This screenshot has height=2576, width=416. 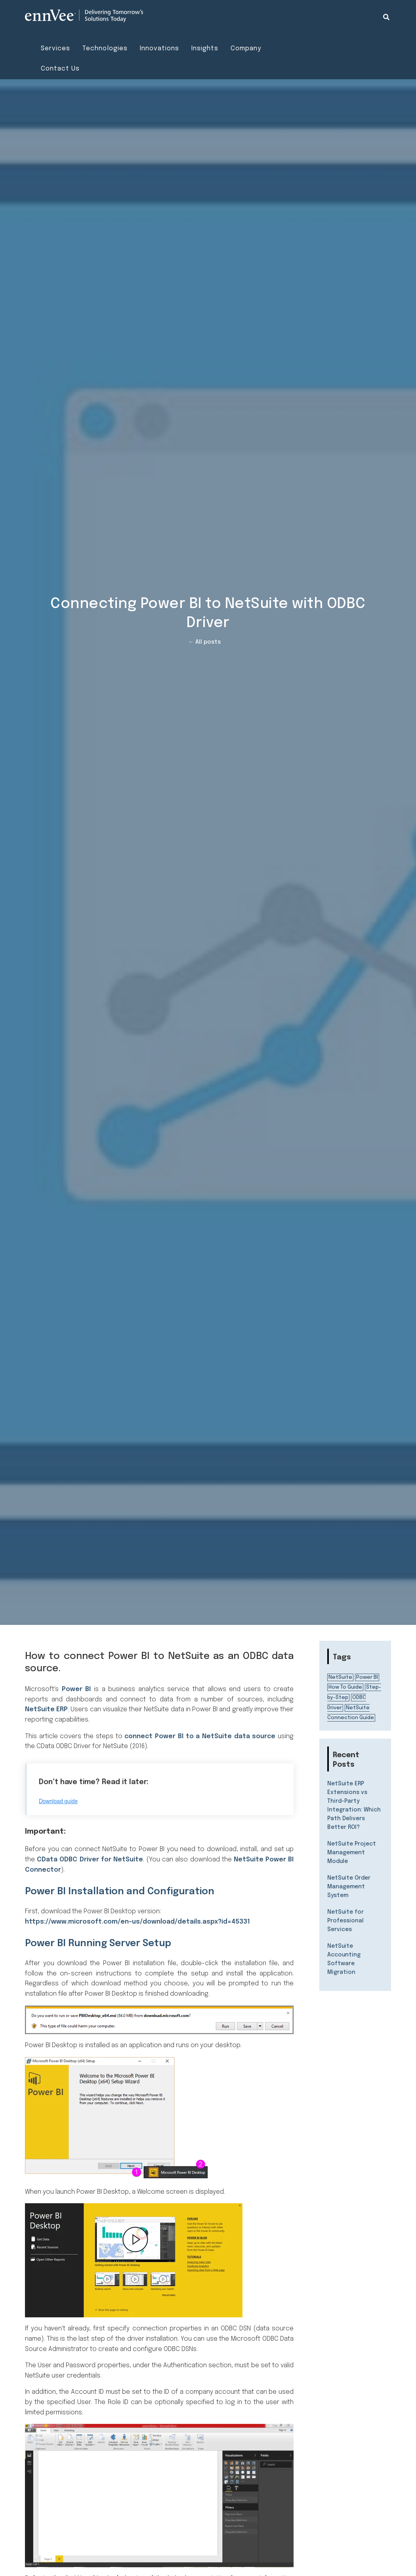 What do you see at coordinates (204, 642) in the screenshot?
I see `← All posts` at bounding box center [204, 642].